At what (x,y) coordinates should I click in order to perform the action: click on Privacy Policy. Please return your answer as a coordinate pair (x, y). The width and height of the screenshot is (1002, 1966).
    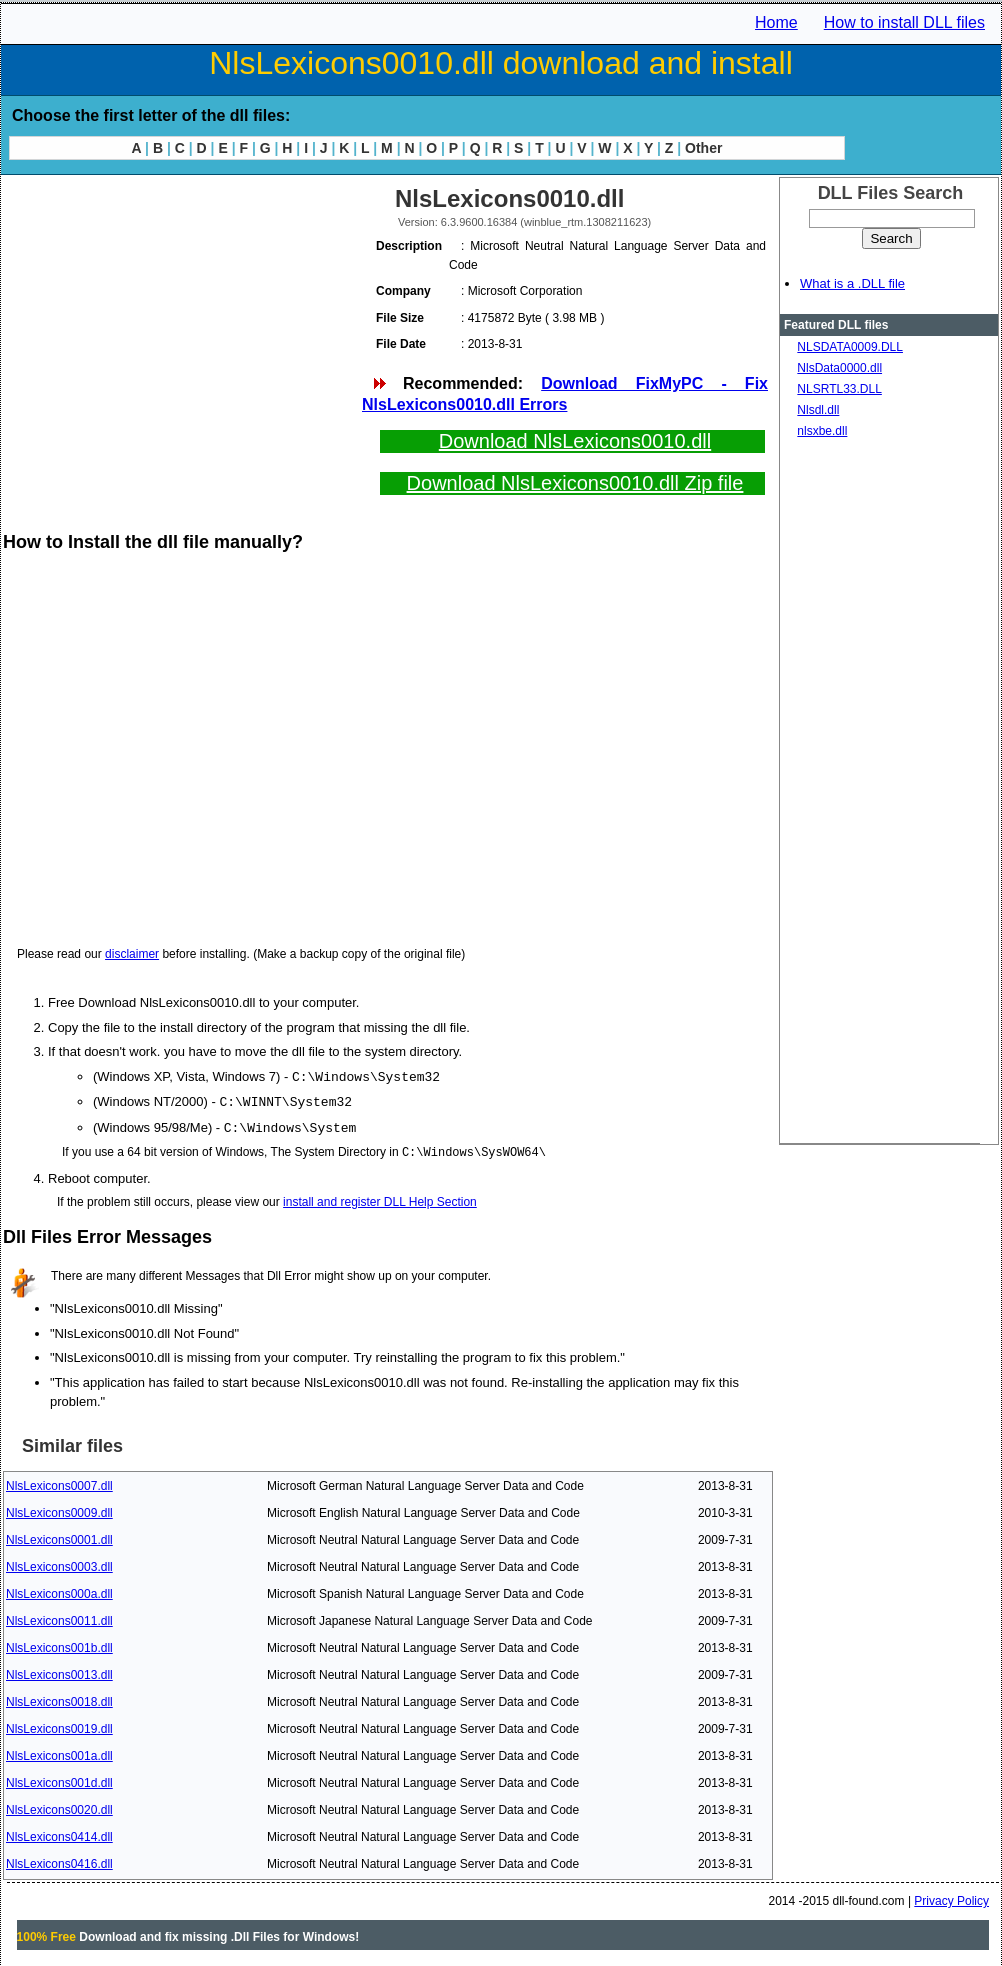
    Looking at the image, I should click on (951, 1898).